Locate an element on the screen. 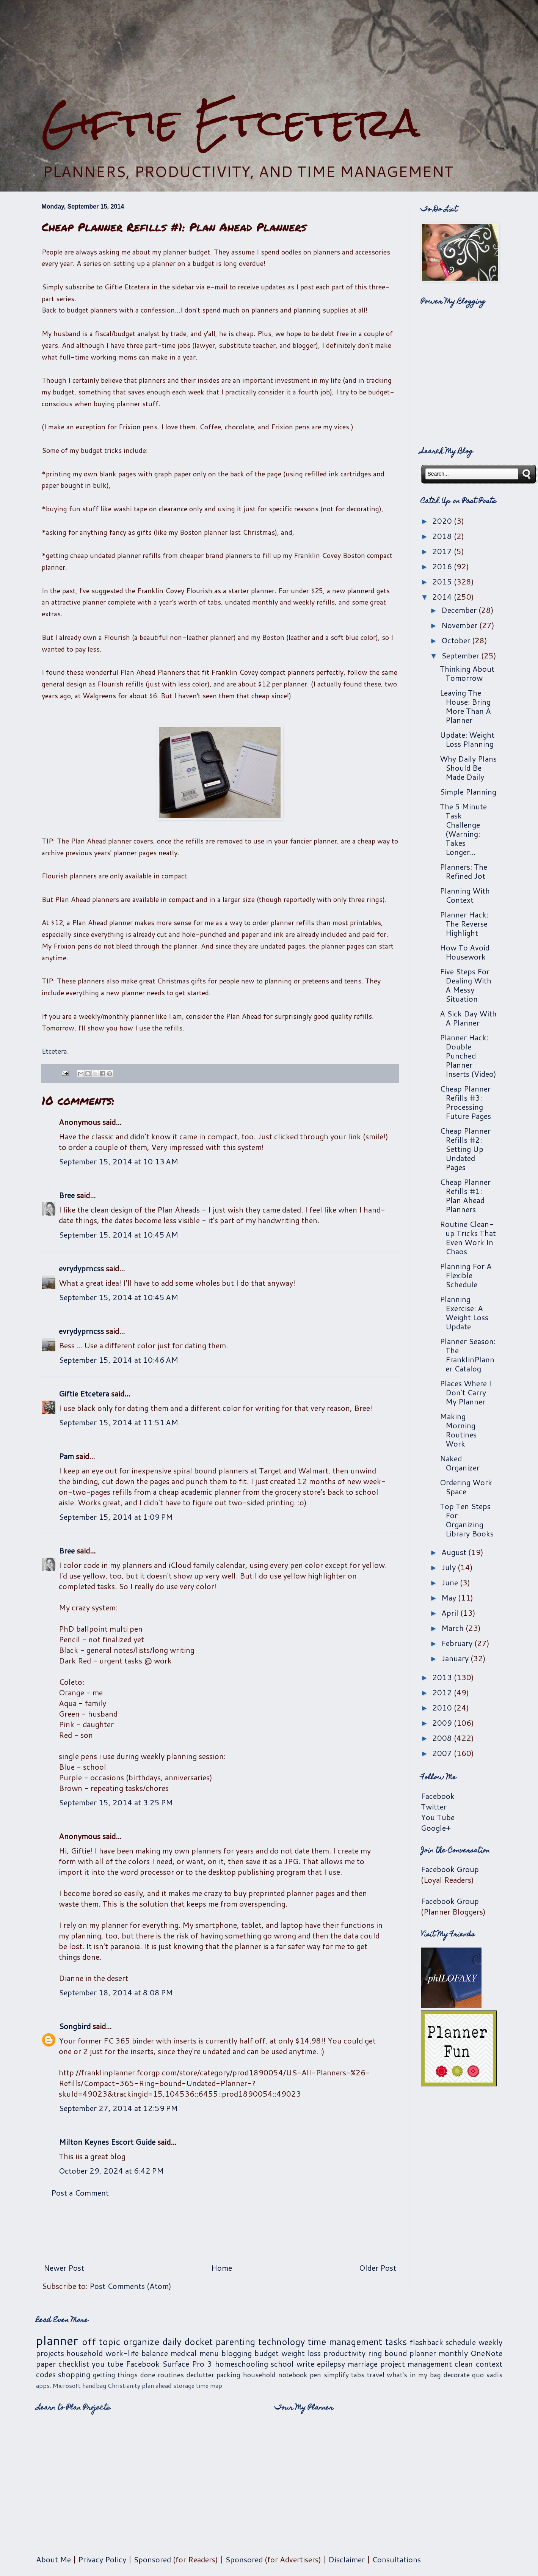 The width and height of the screenshot is (538, 2576). [Advertisement] is located at coordinates (269, 50).